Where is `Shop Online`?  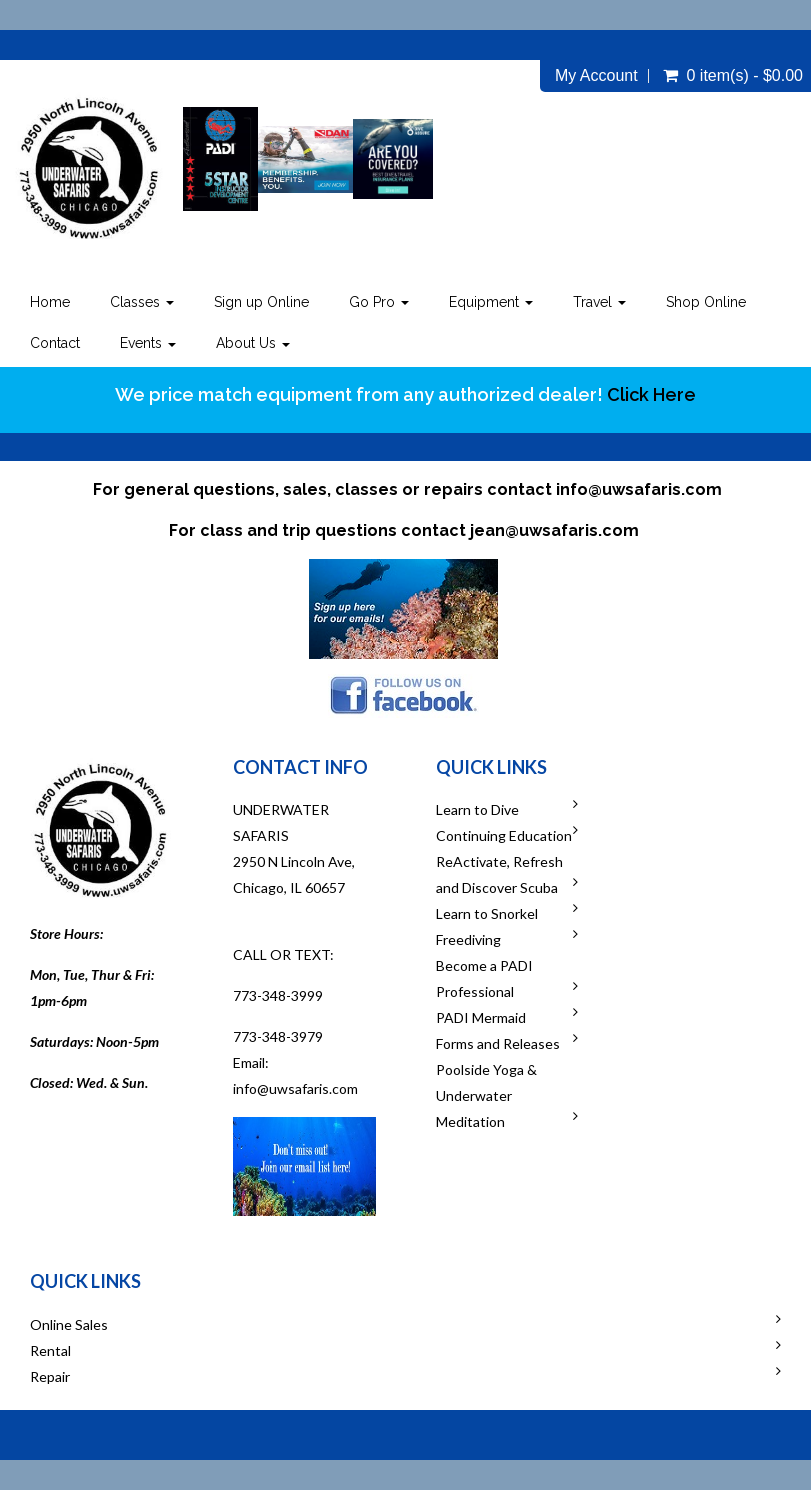
Shop Online is located at coordinates (706, 302).